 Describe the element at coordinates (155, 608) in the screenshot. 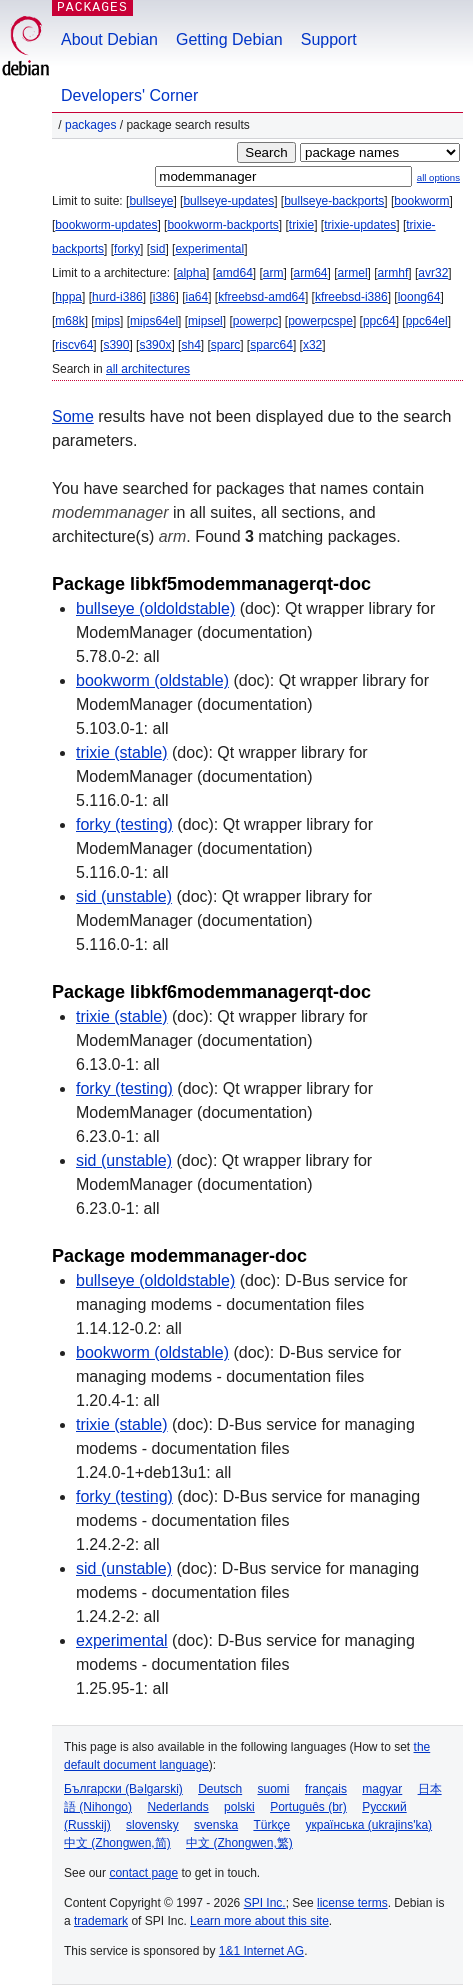

I see `bullseye (oldoldstable)` at that location.